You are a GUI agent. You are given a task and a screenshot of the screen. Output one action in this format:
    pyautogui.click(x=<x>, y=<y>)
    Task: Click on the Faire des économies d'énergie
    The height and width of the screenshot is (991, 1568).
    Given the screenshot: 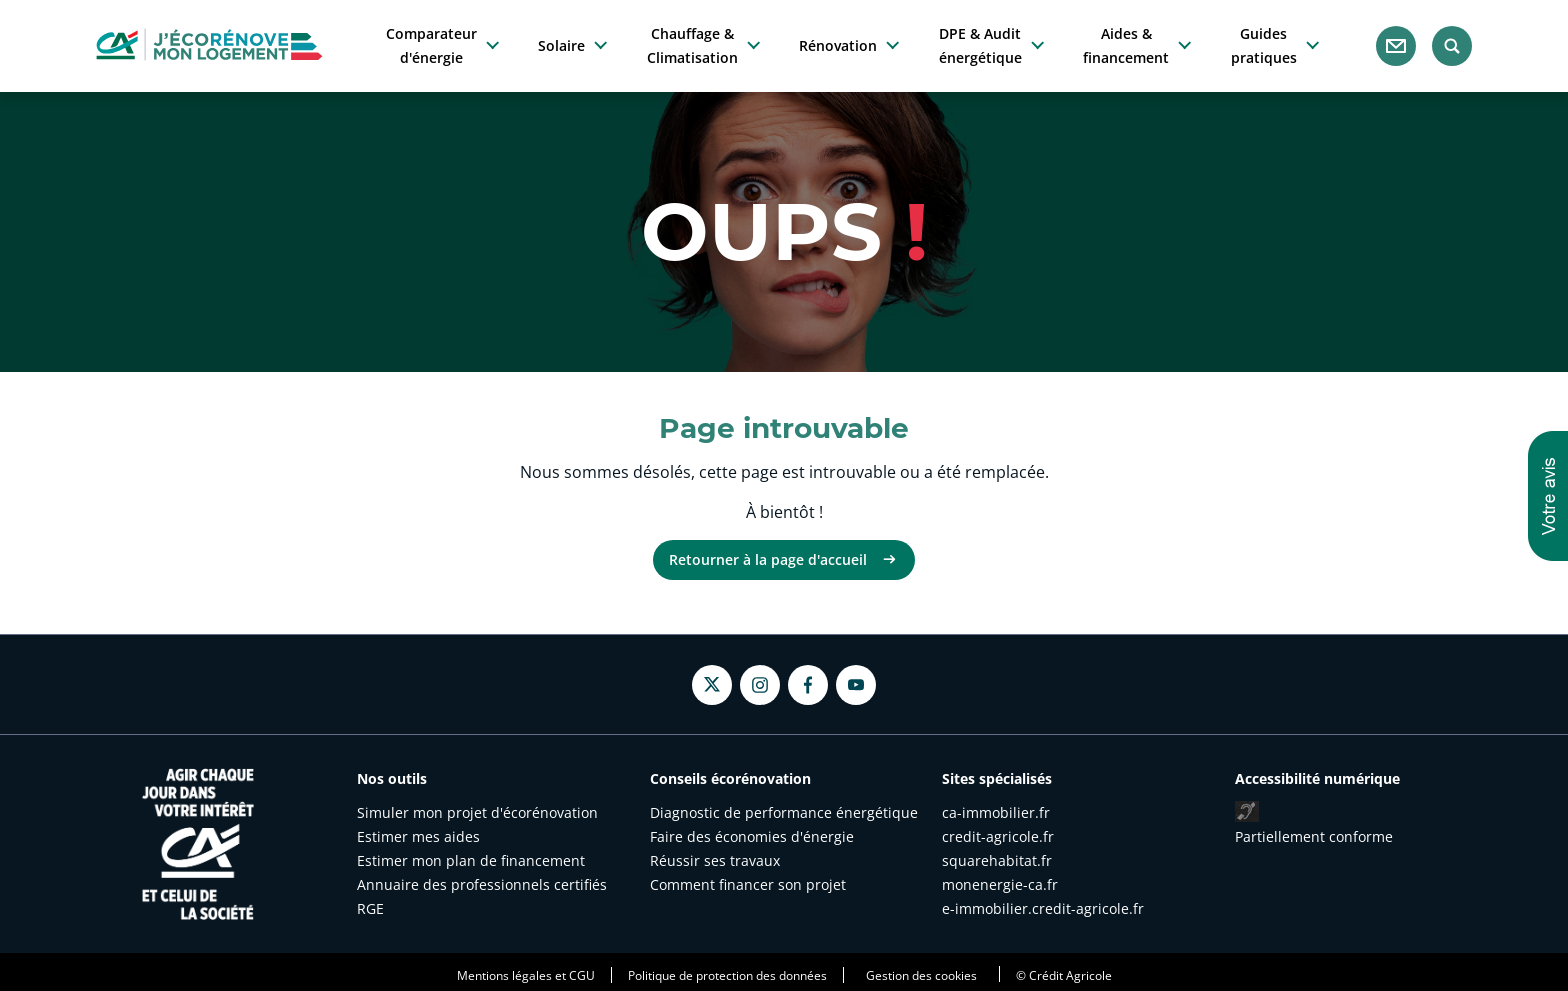 What is the action you would take?
    pyautogui.click(x=752, y=836)
    